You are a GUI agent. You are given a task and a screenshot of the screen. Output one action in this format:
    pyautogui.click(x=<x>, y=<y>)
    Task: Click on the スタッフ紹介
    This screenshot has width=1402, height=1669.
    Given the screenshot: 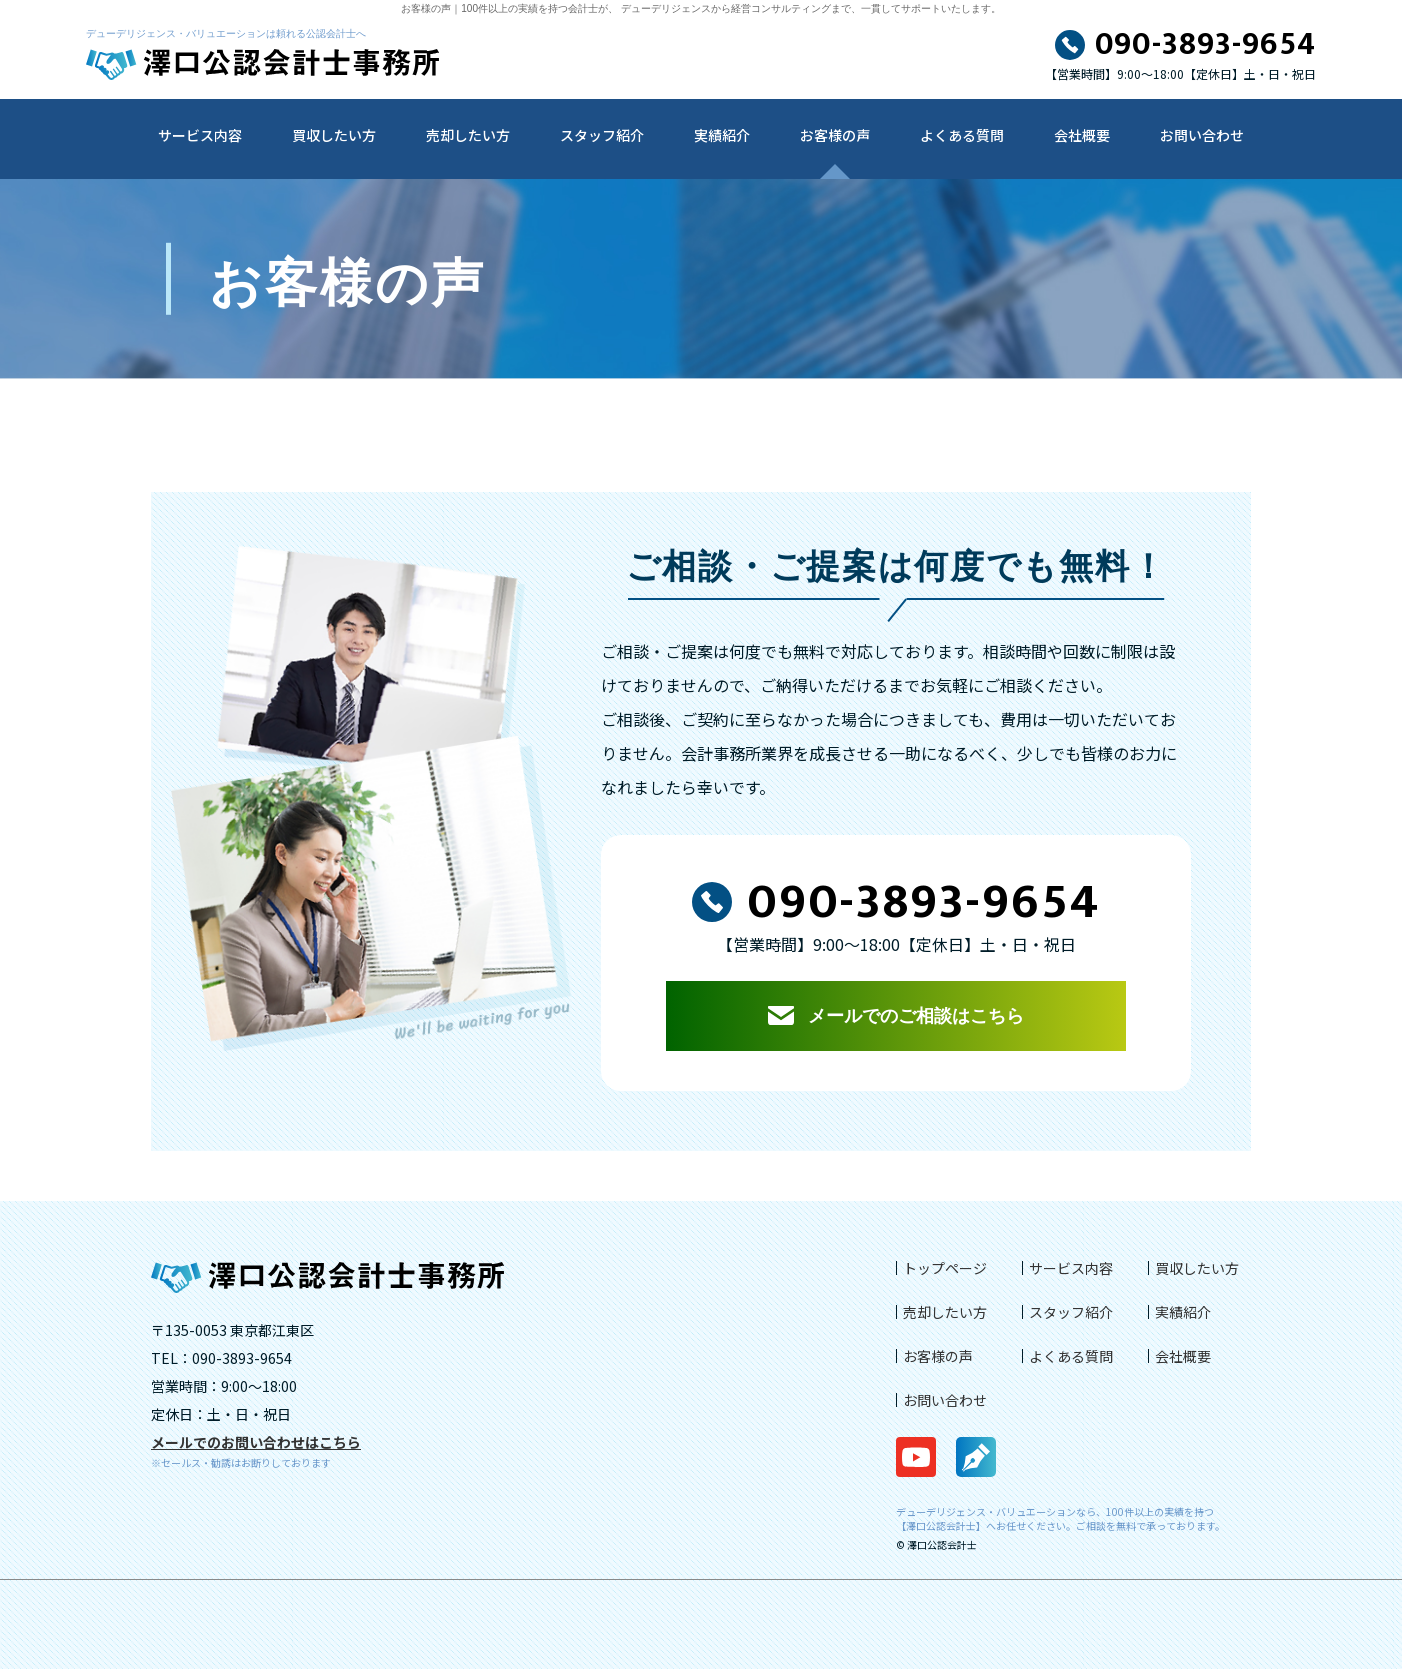 What is the action you would take?
    pyautogui.click(x=602, y=135)
    